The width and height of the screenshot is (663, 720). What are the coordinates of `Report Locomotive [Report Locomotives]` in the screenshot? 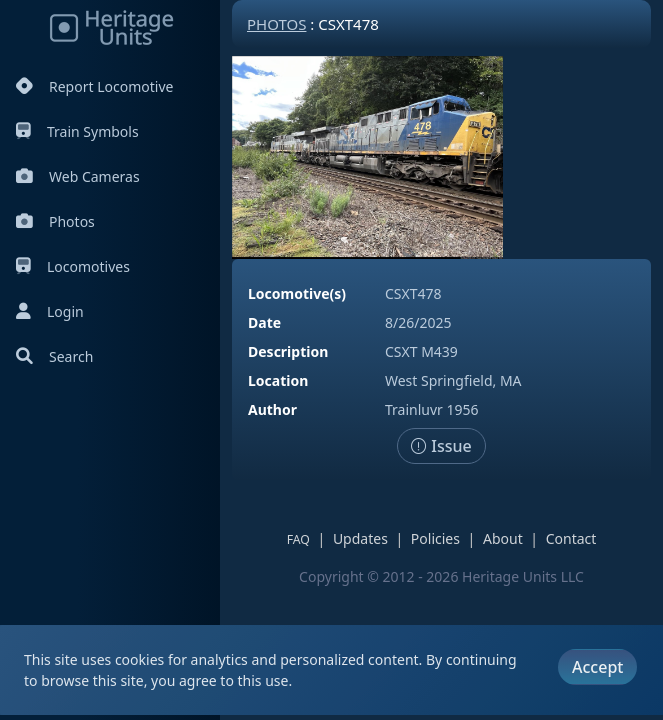 It's located at (94, 86).